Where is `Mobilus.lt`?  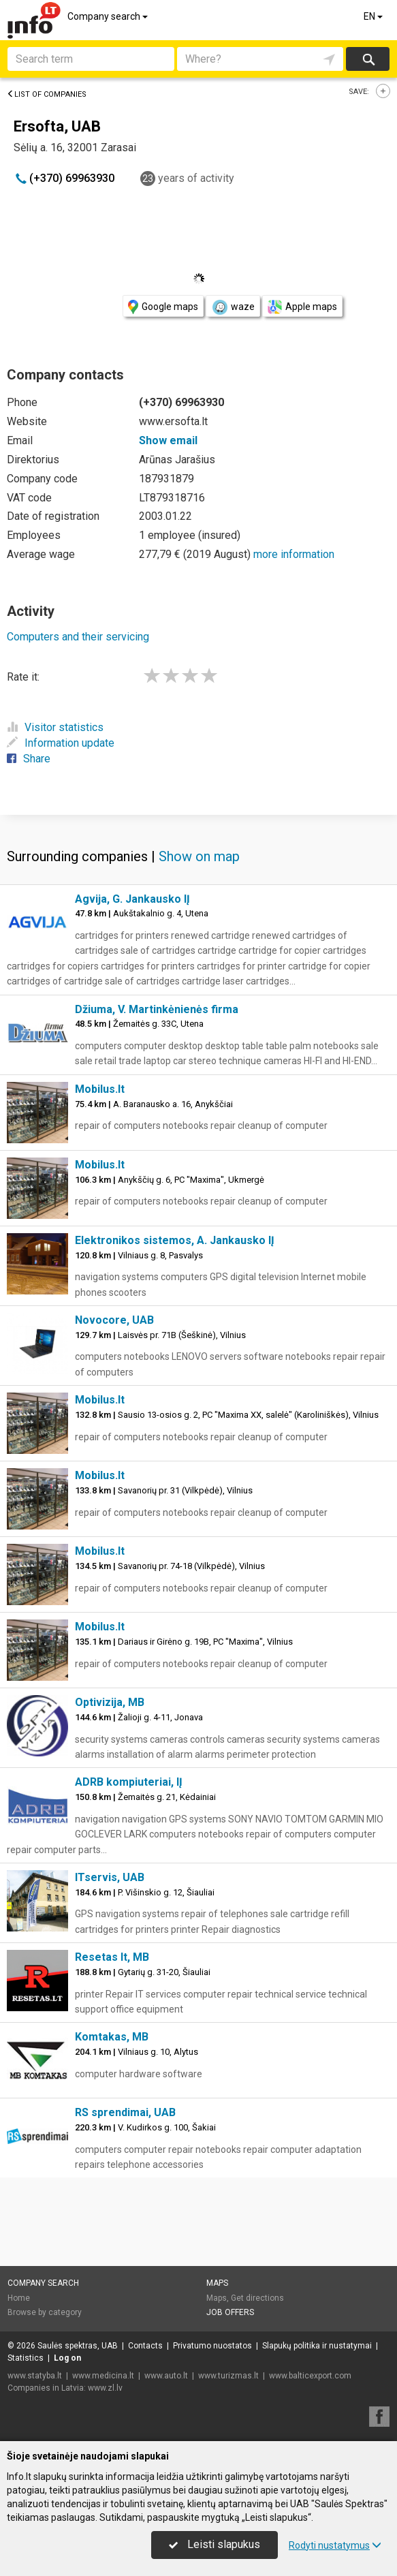 Mobilus.lt is located at coordinates (100, 1089).